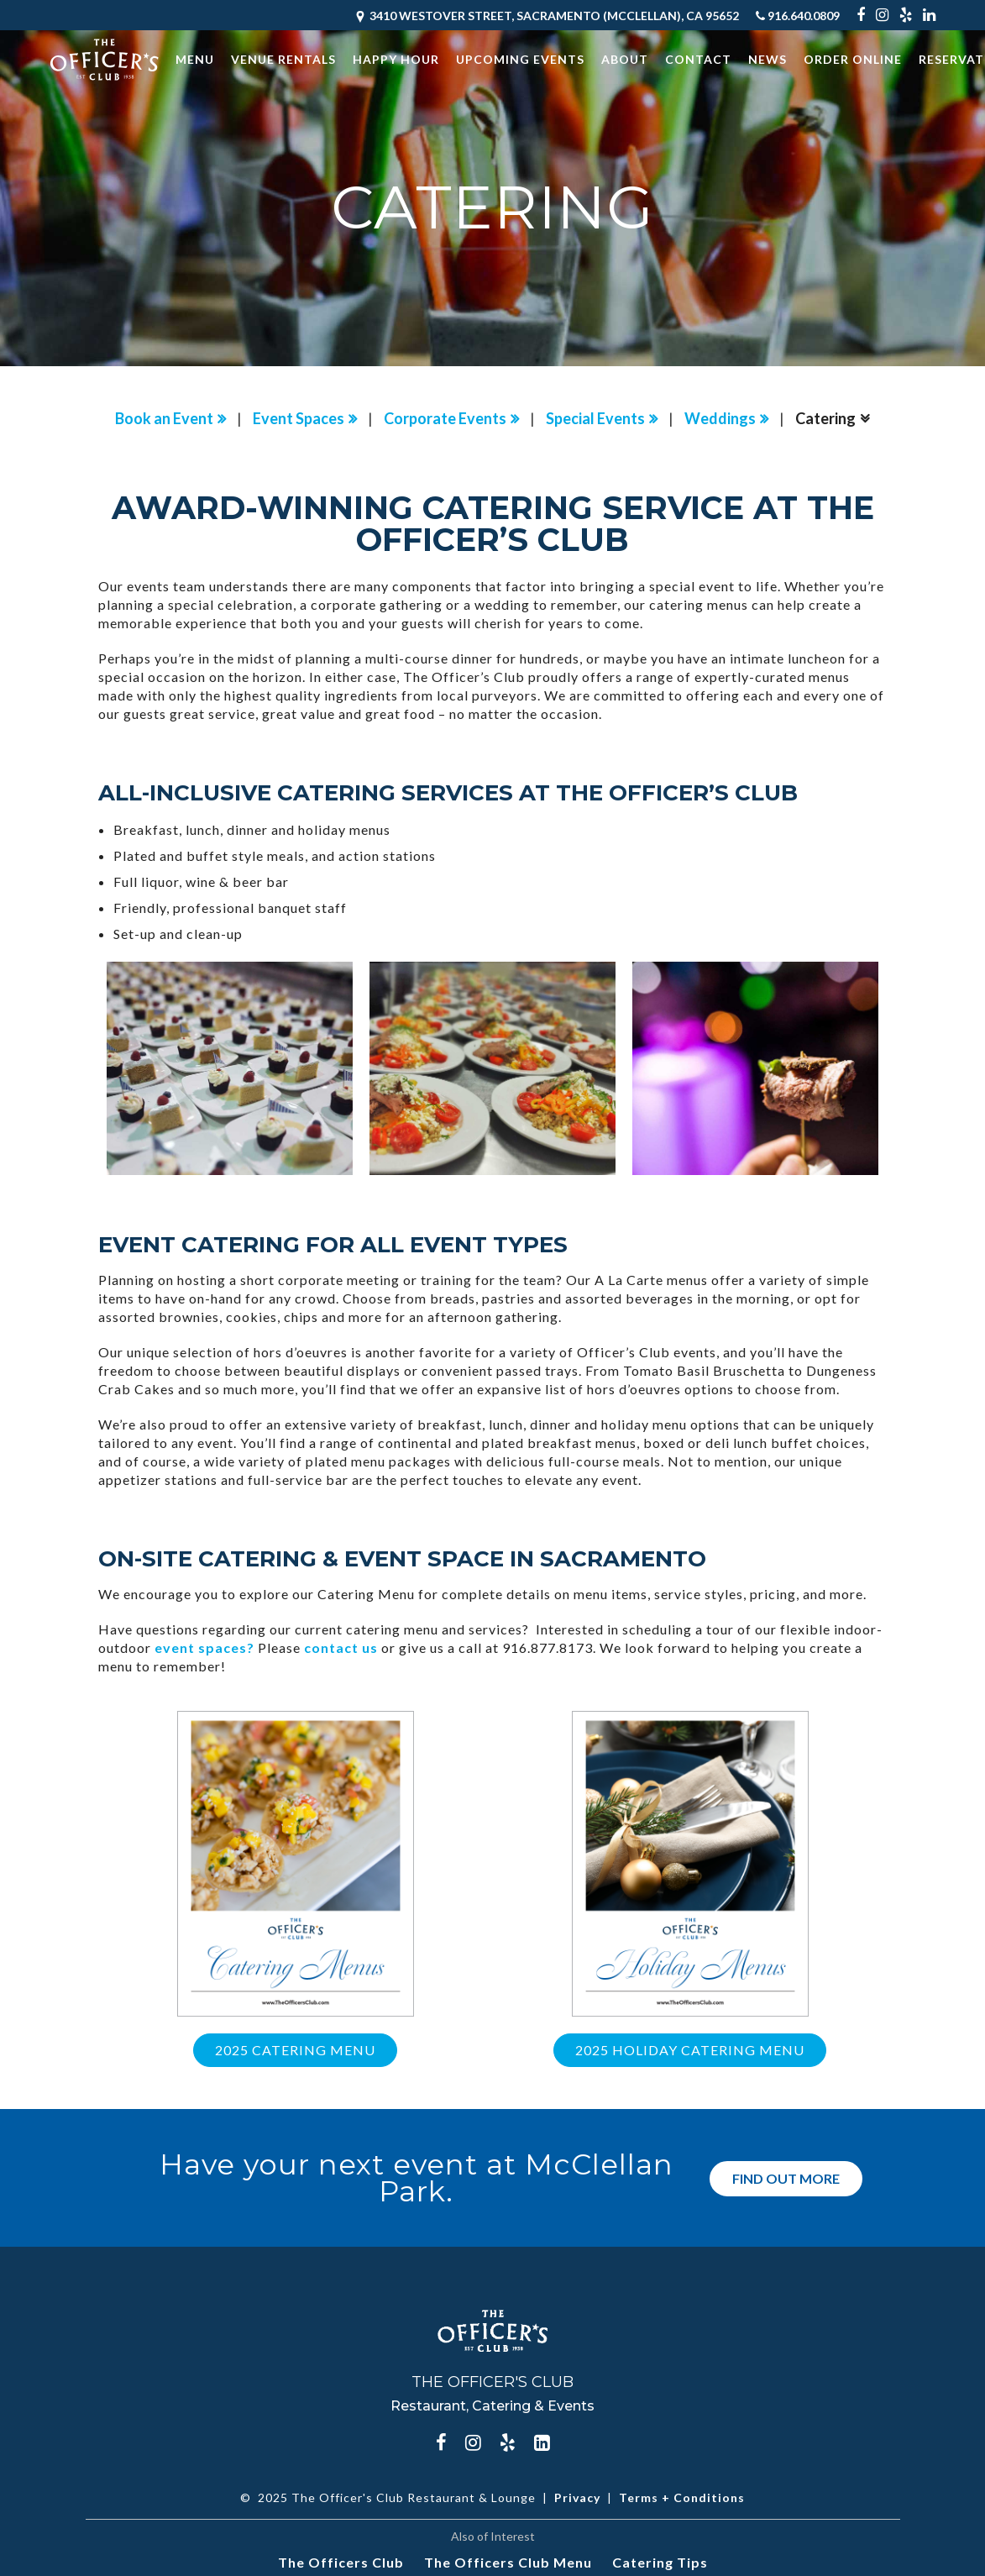 The width and height of the screenshot is (985, 2576). What do you see at coordinates (682, 2497) in the screenshot?
I see `Terms + Conditions` at bounding box center [682, 2497].